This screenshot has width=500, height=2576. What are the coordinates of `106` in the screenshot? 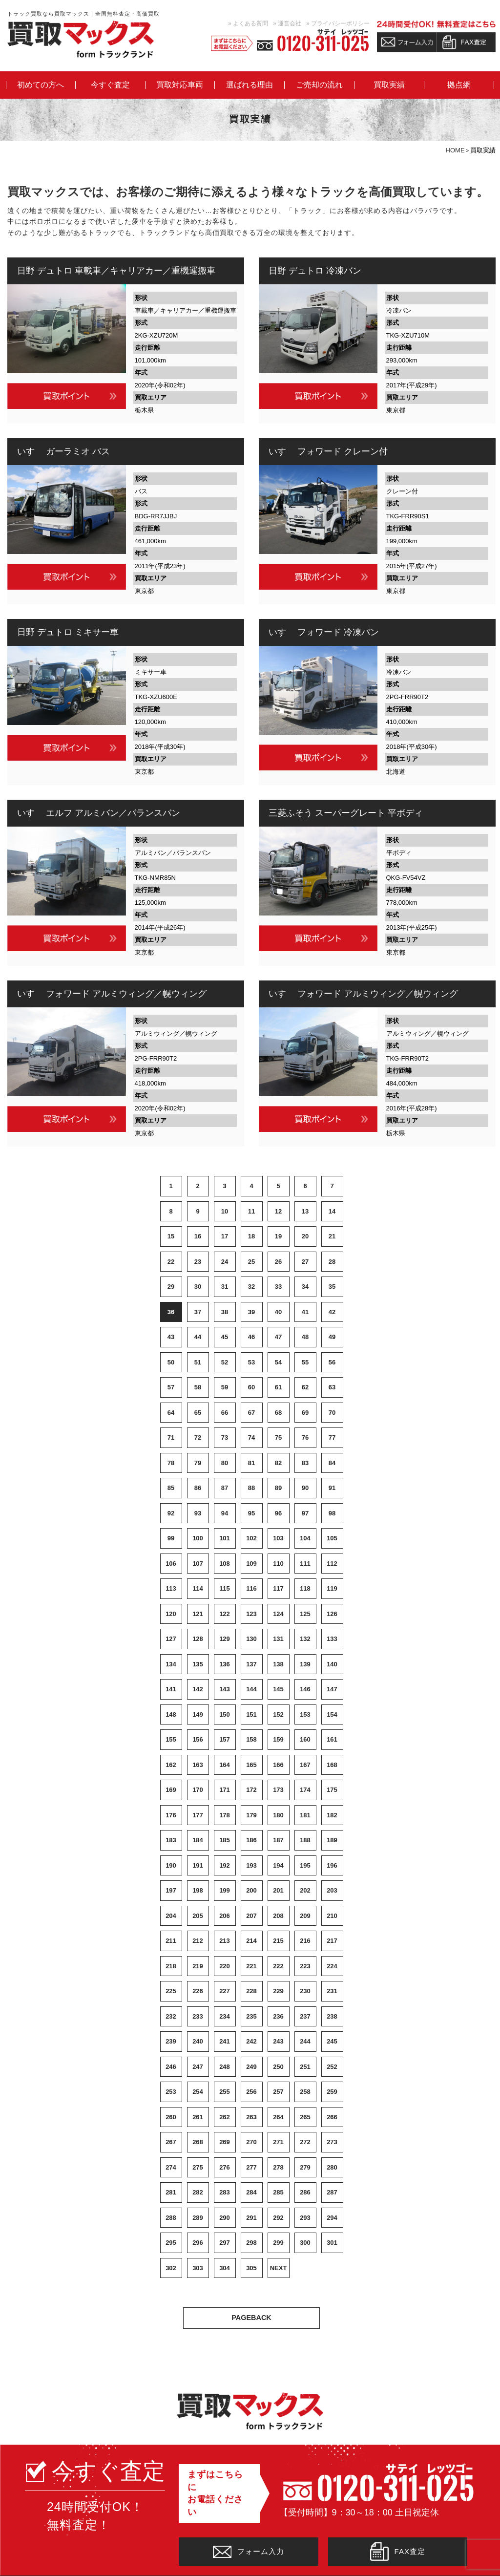 It's located at (171, 1563).